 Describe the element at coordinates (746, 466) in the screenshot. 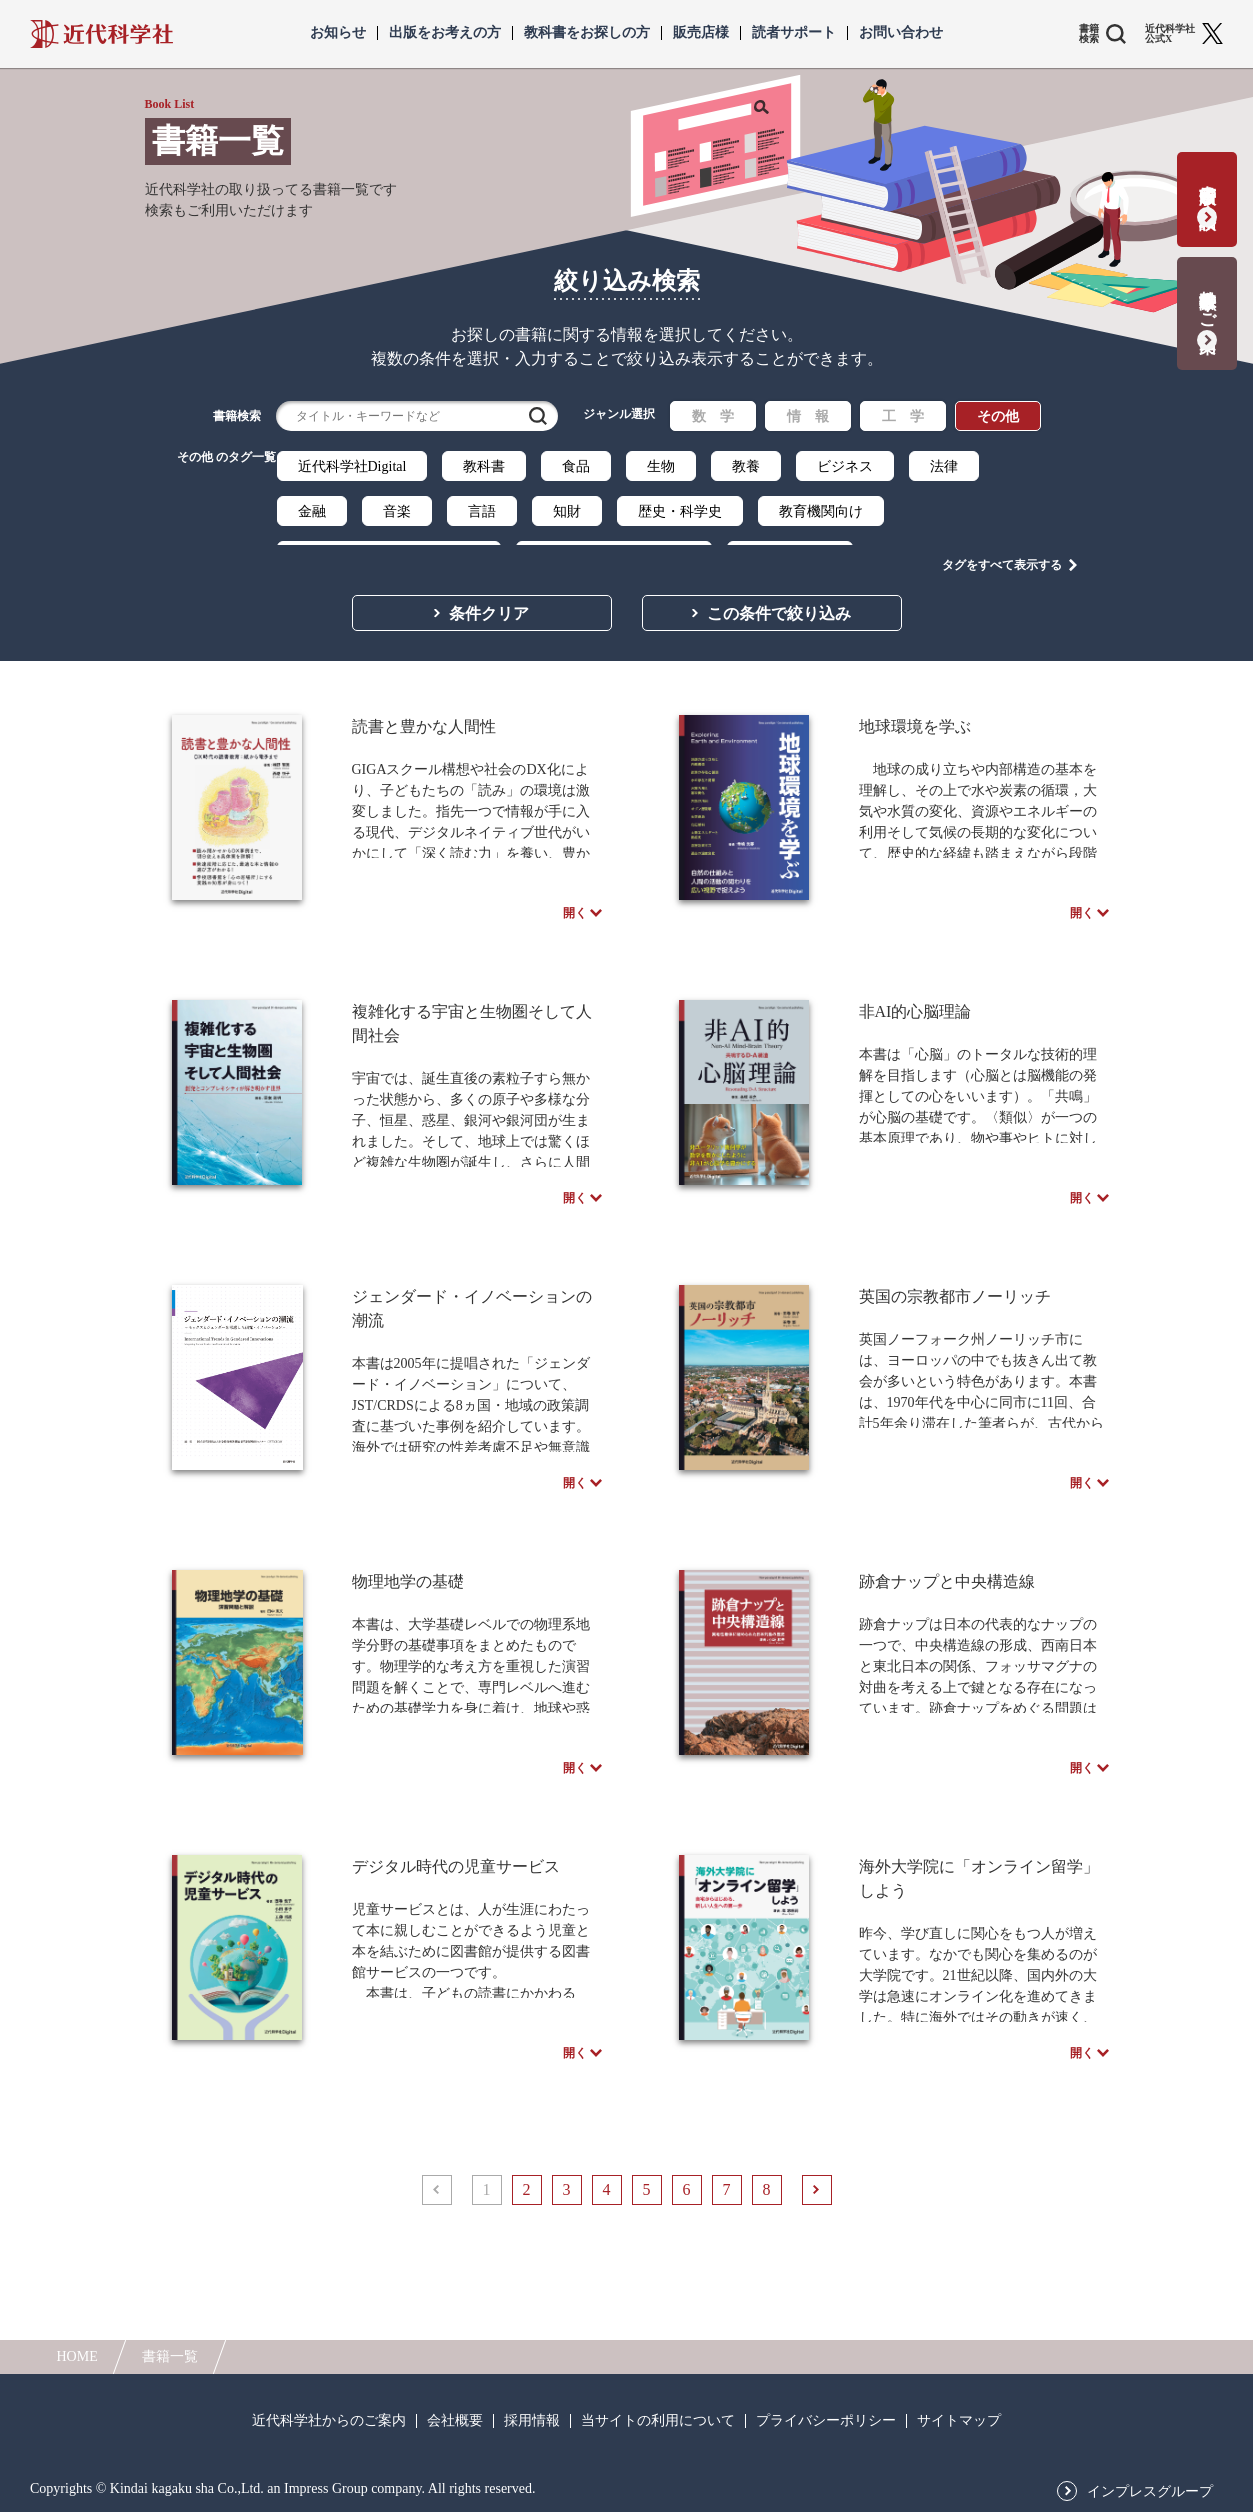

I see `教養` at that location.